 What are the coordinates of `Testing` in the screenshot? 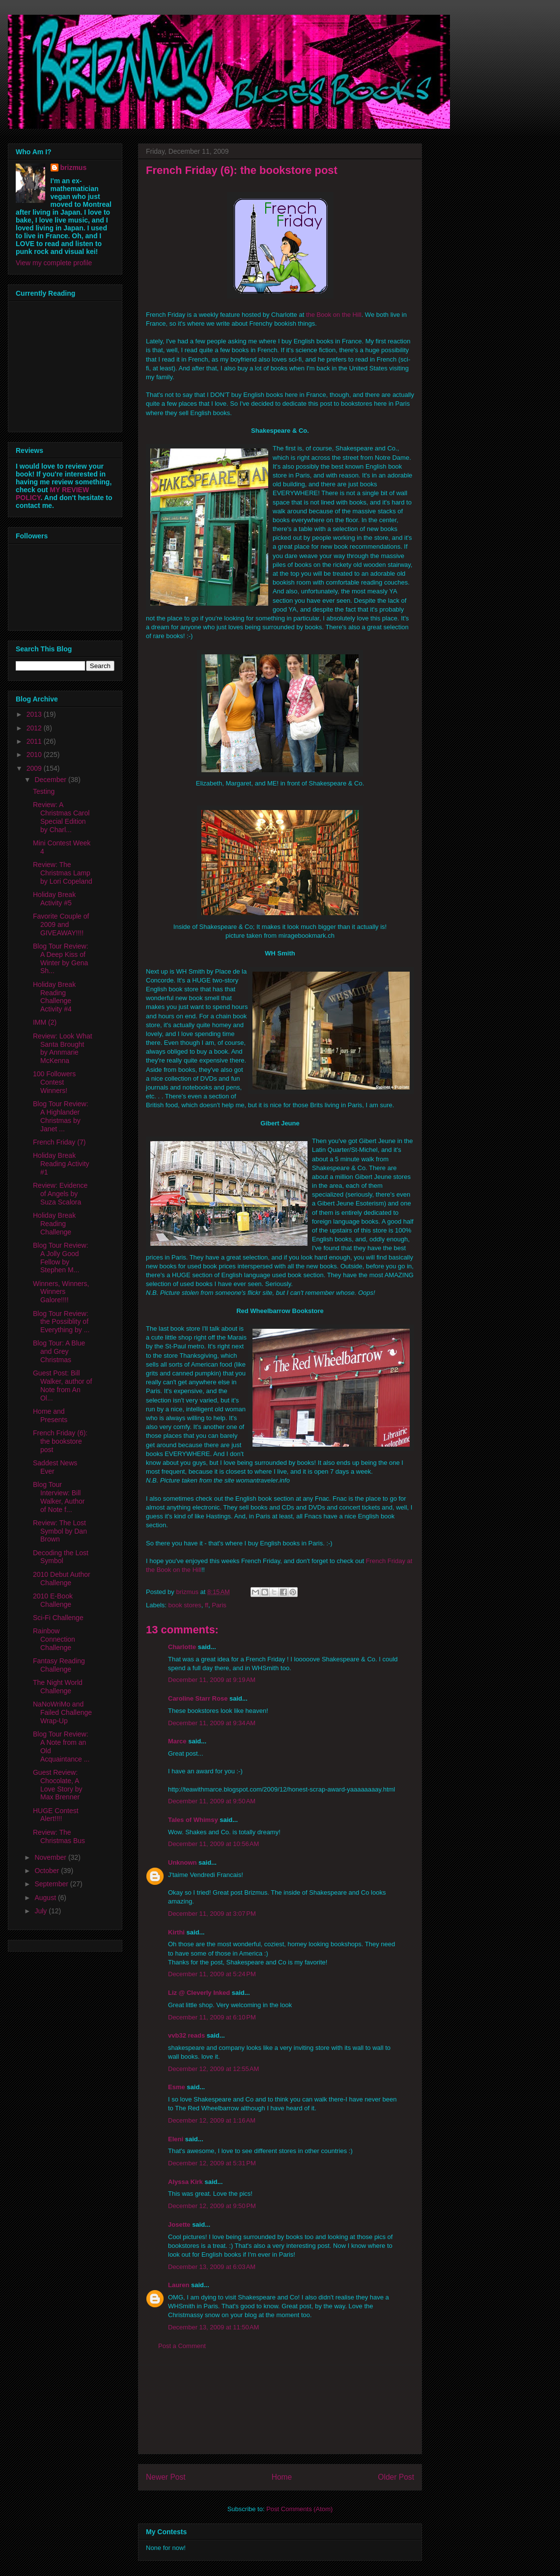 It's located at (44, 791).